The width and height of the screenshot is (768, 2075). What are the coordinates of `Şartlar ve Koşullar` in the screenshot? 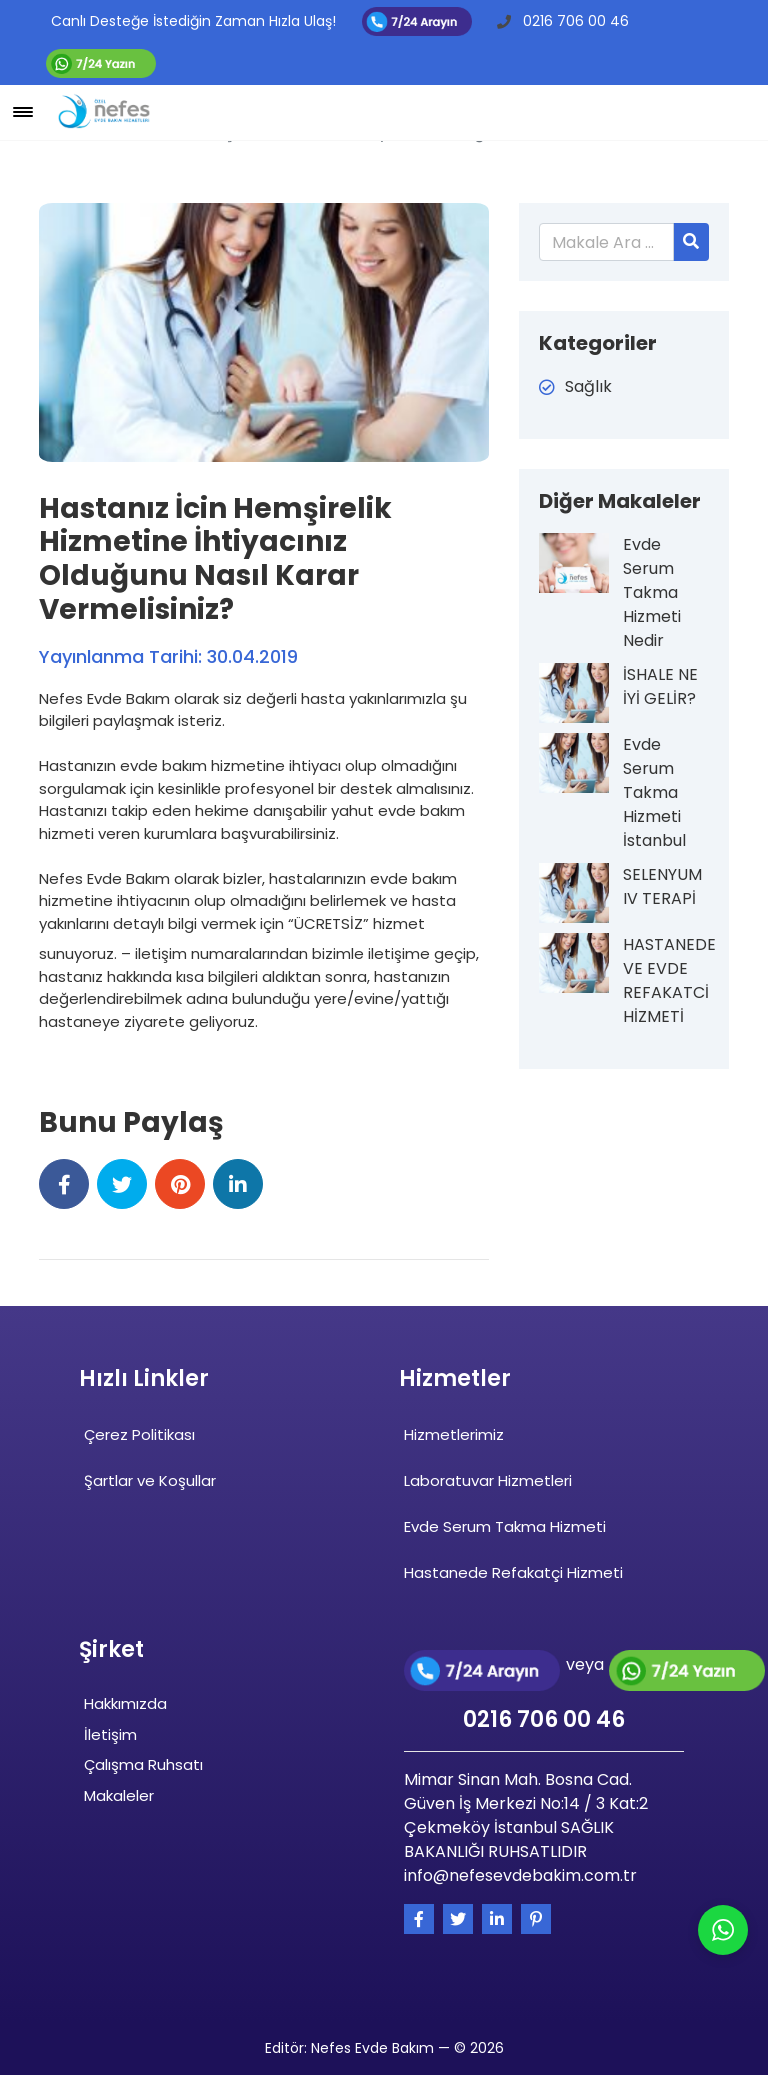 It's located at (150, 1480).